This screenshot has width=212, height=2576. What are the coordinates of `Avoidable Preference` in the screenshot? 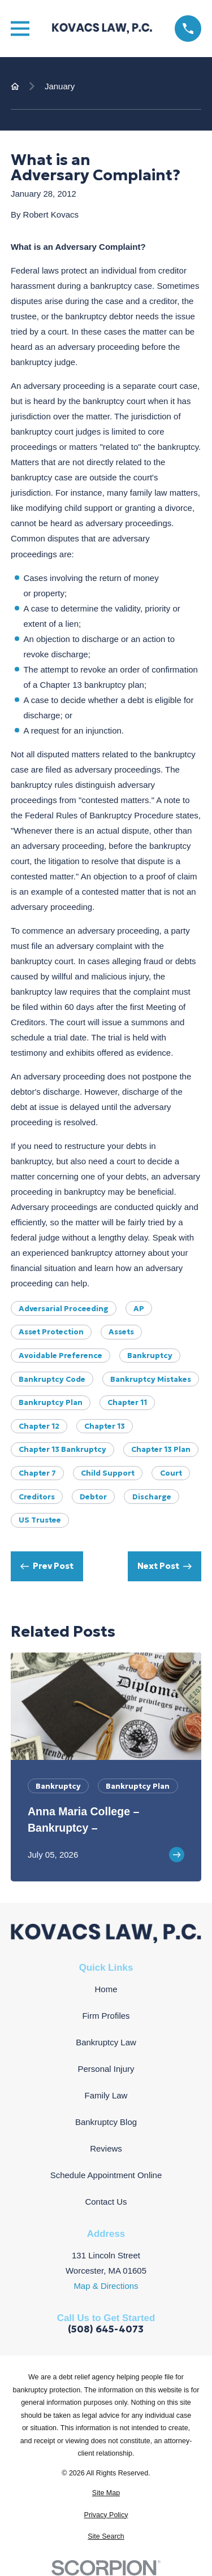 It's located at (60, 1355).